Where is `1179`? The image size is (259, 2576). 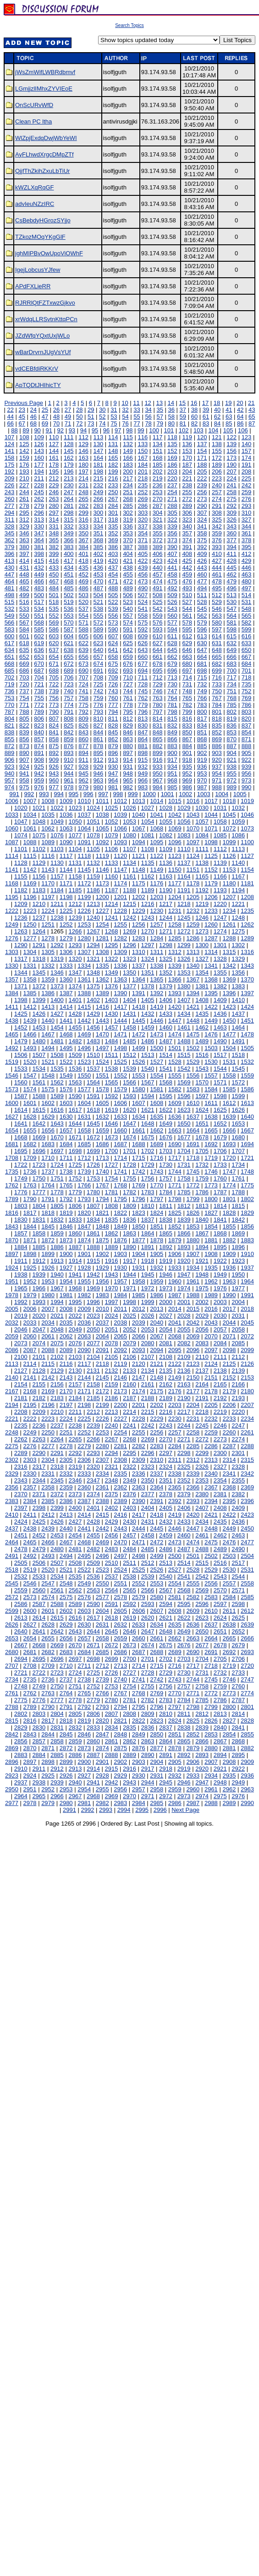
1179 is located at coordinates (211, 883).